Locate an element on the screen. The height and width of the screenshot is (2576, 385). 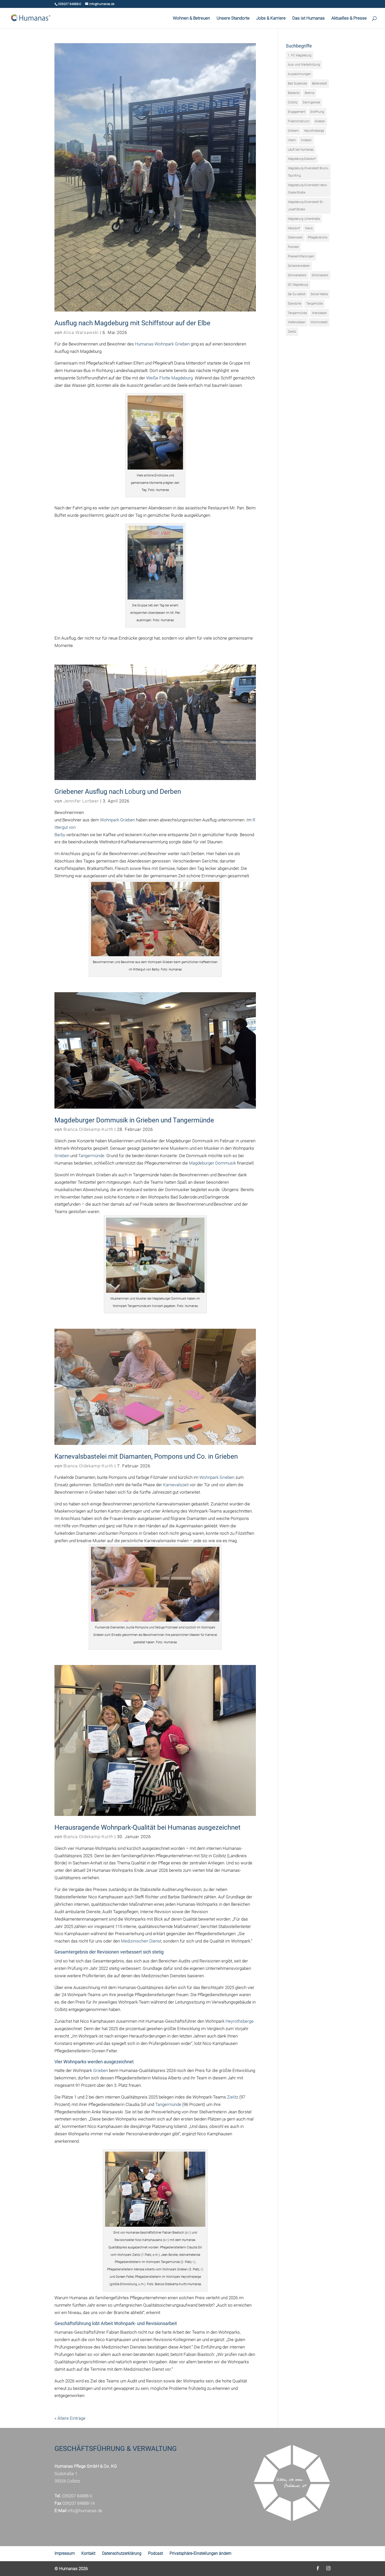
Unsere Standorte is located at coordinates (233, 18).